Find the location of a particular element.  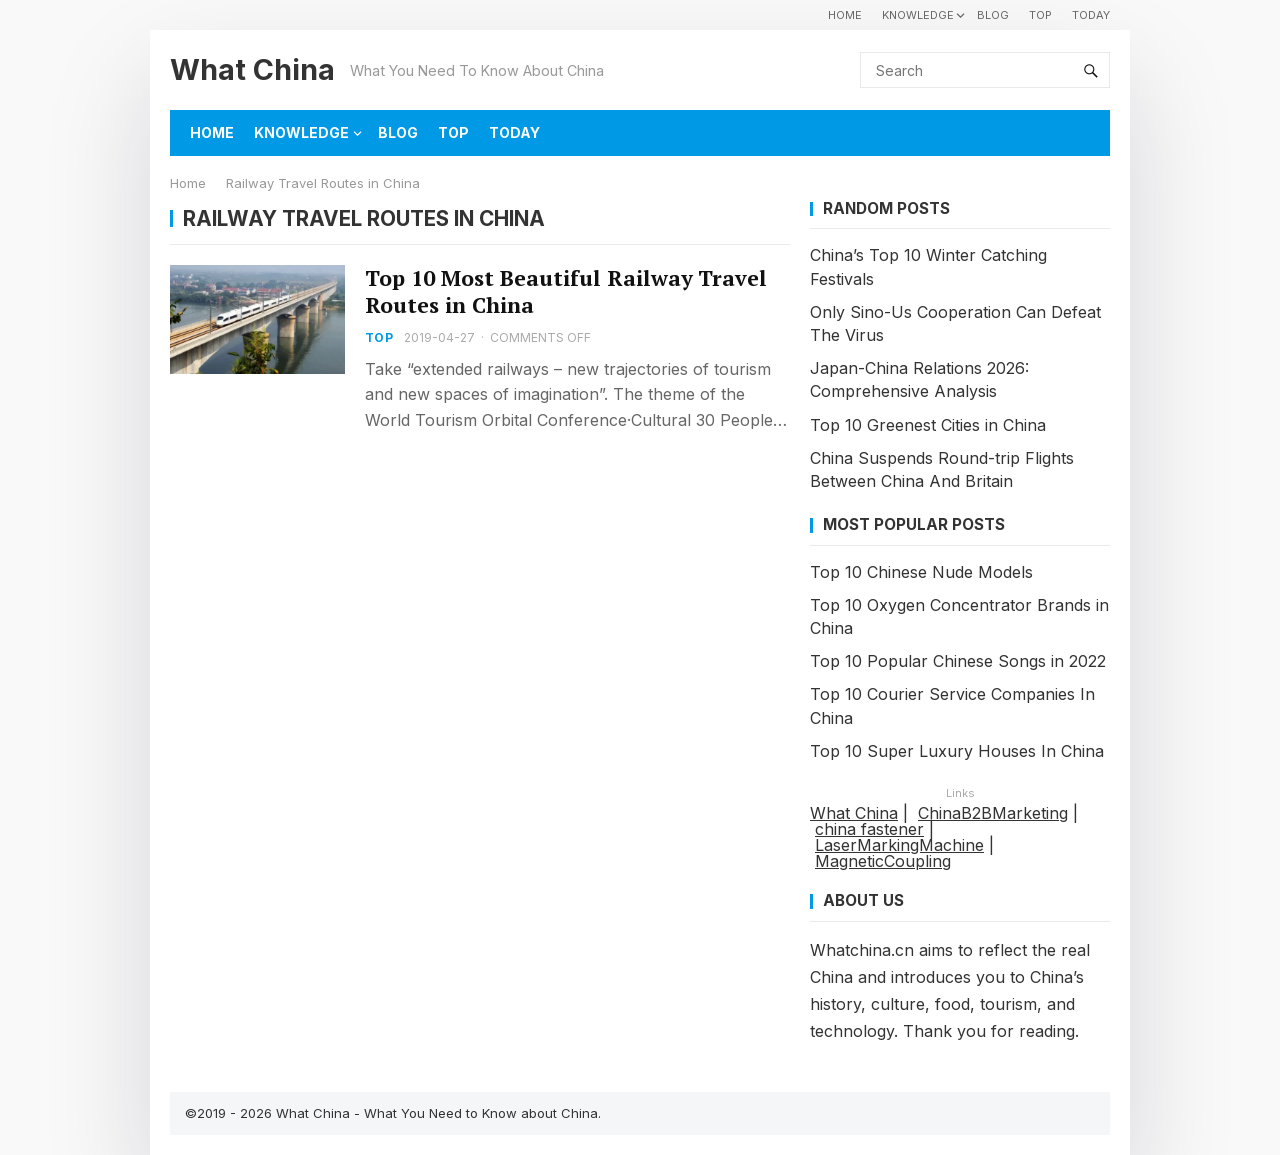

TODAY is located at coordinates (1091, 15).